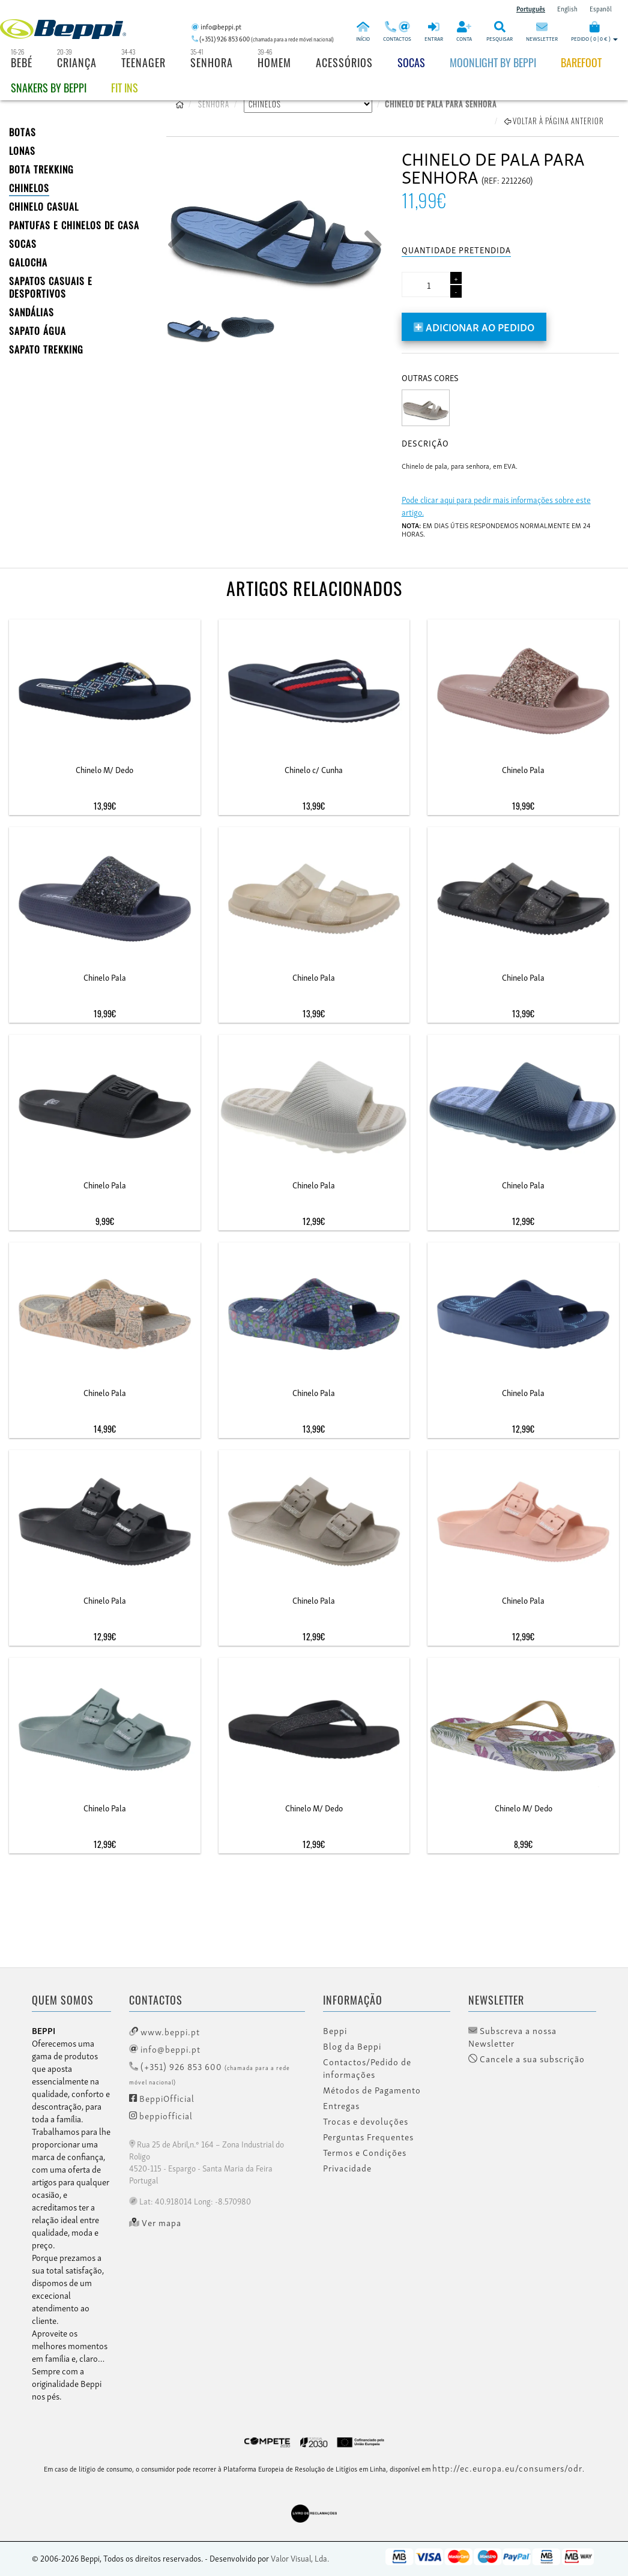 This screenshot has height=2576, width=628. What do you see at coordinates (155, 2222) in the screenshot?
I see `Ver mapa` at bounding box center [155, 2222].